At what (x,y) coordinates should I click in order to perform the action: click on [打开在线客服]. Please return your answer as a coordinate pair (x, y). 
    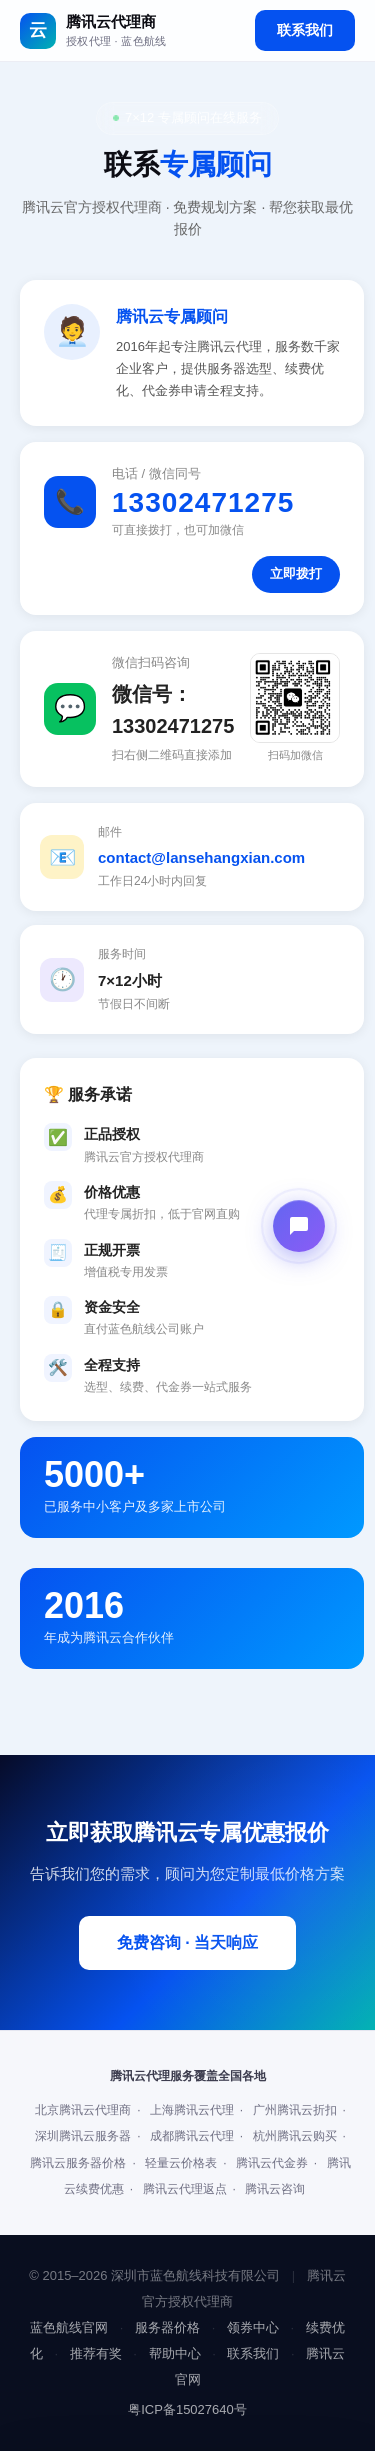
    Looking at the image, I should click on (299, 1226).